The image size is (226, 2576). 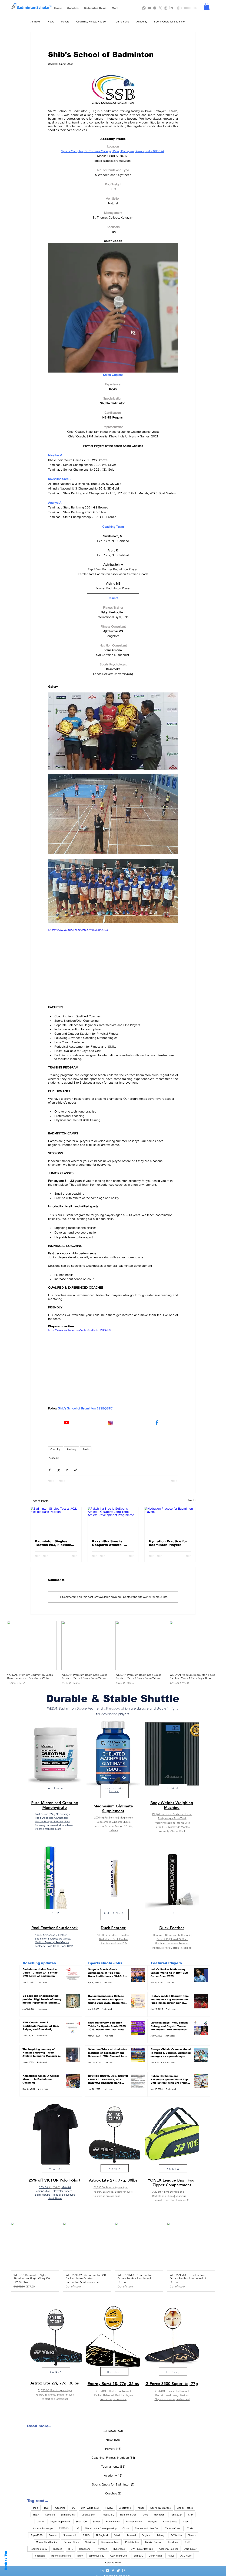 What do you see at coordinates (155, 2555) in the screenshot?
I see `Jerlin Anika` at bounding box center [155, 2555].